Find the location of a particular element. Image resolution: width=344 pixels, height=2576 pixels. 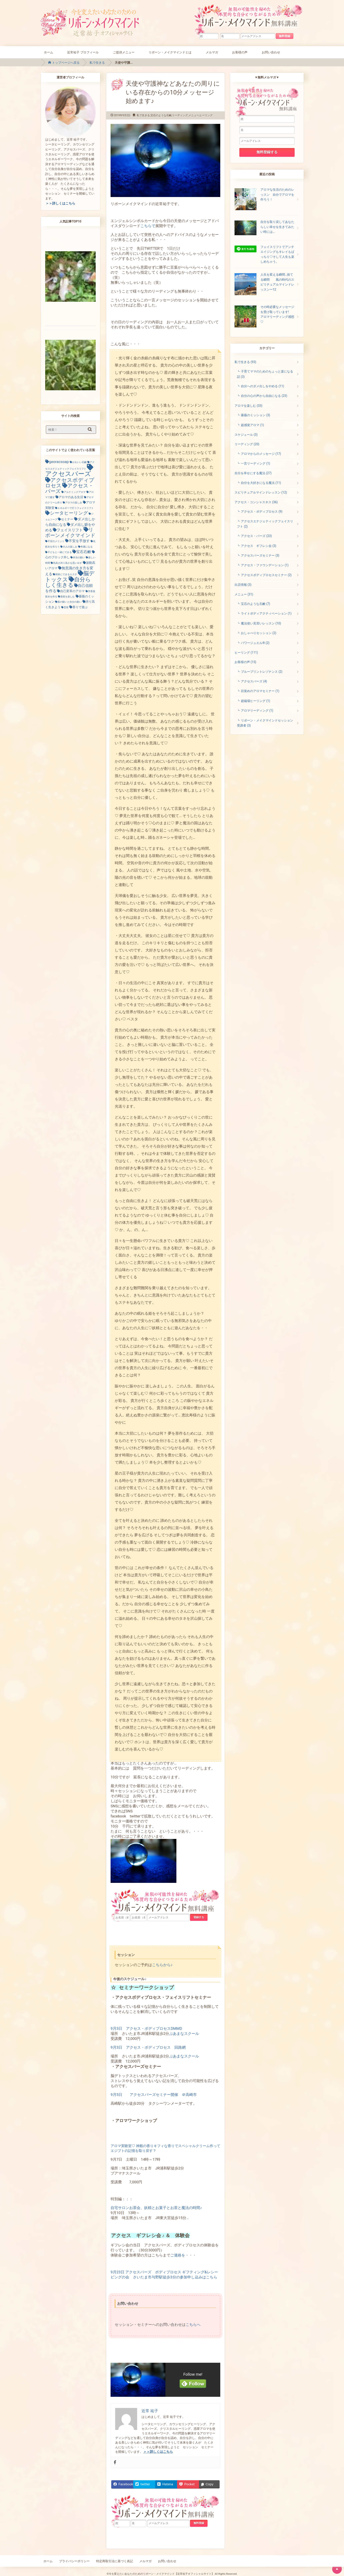

アルケミックアロマ [アルケミックアロマ (1個の項目)] is located at coordinates (75, 492).